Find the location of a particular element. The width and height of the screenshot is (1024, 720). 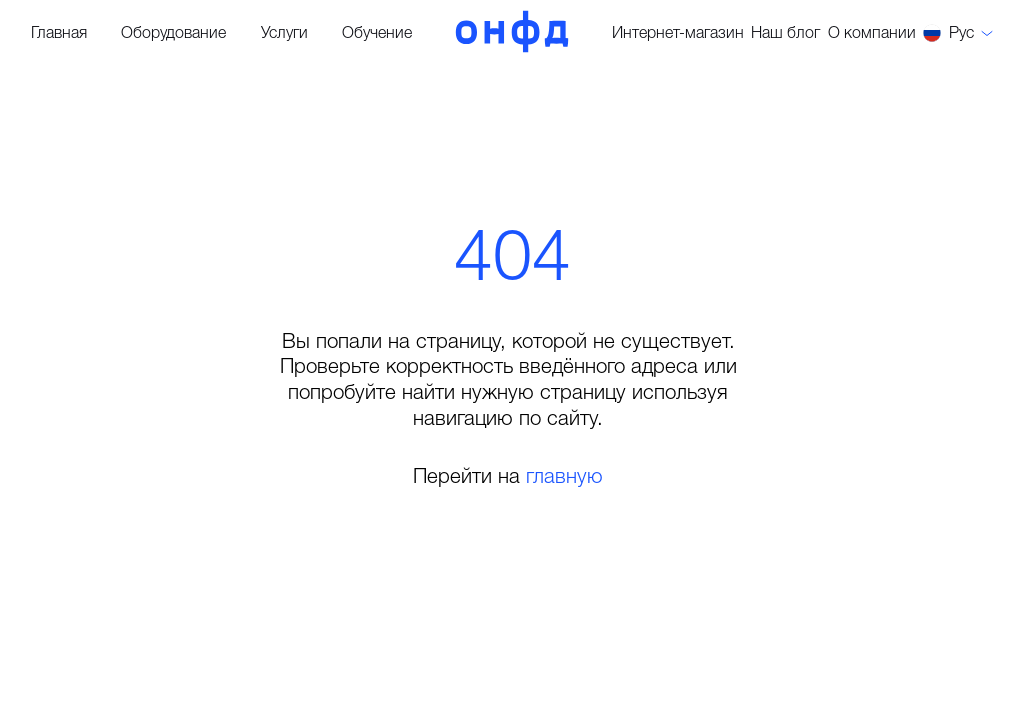

Услуги is located at coordinates (284, 35).